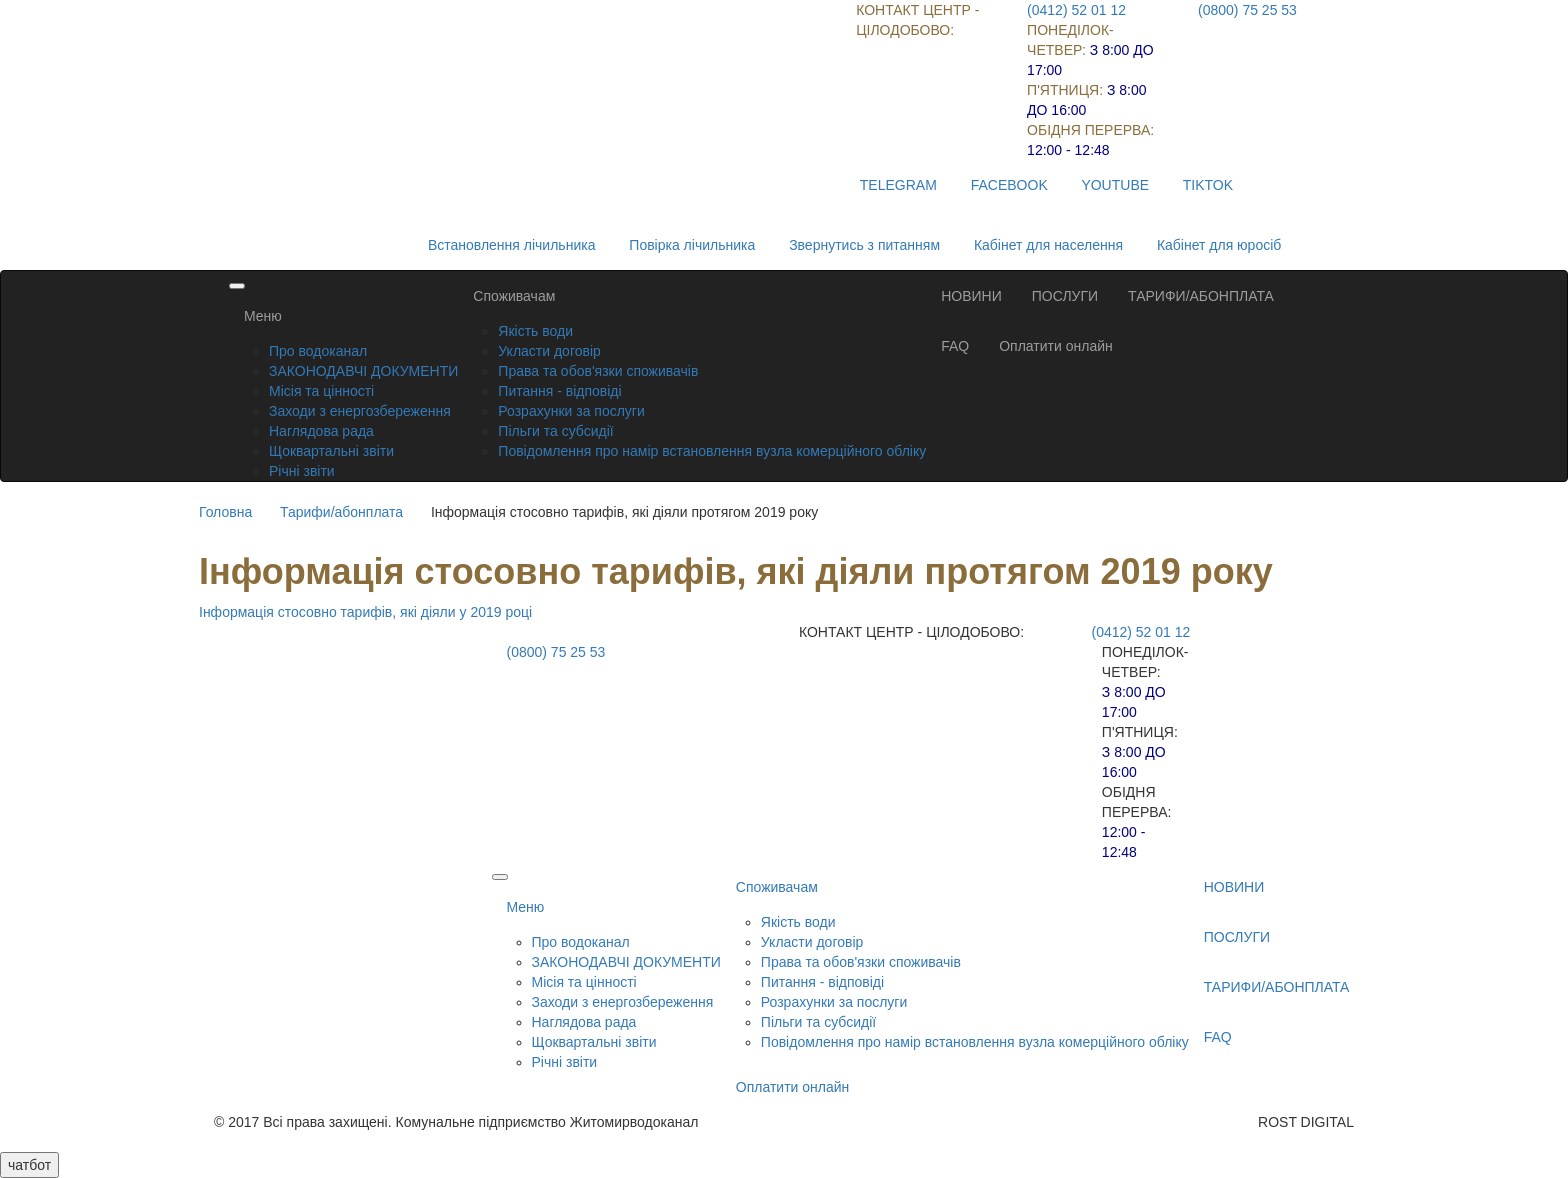 This screenshot has width=1568, height=1178. What do you see at coordinates (559, 391) in the screenshot?
I see `Питання - відповіді` at bounding box center [559, 391].